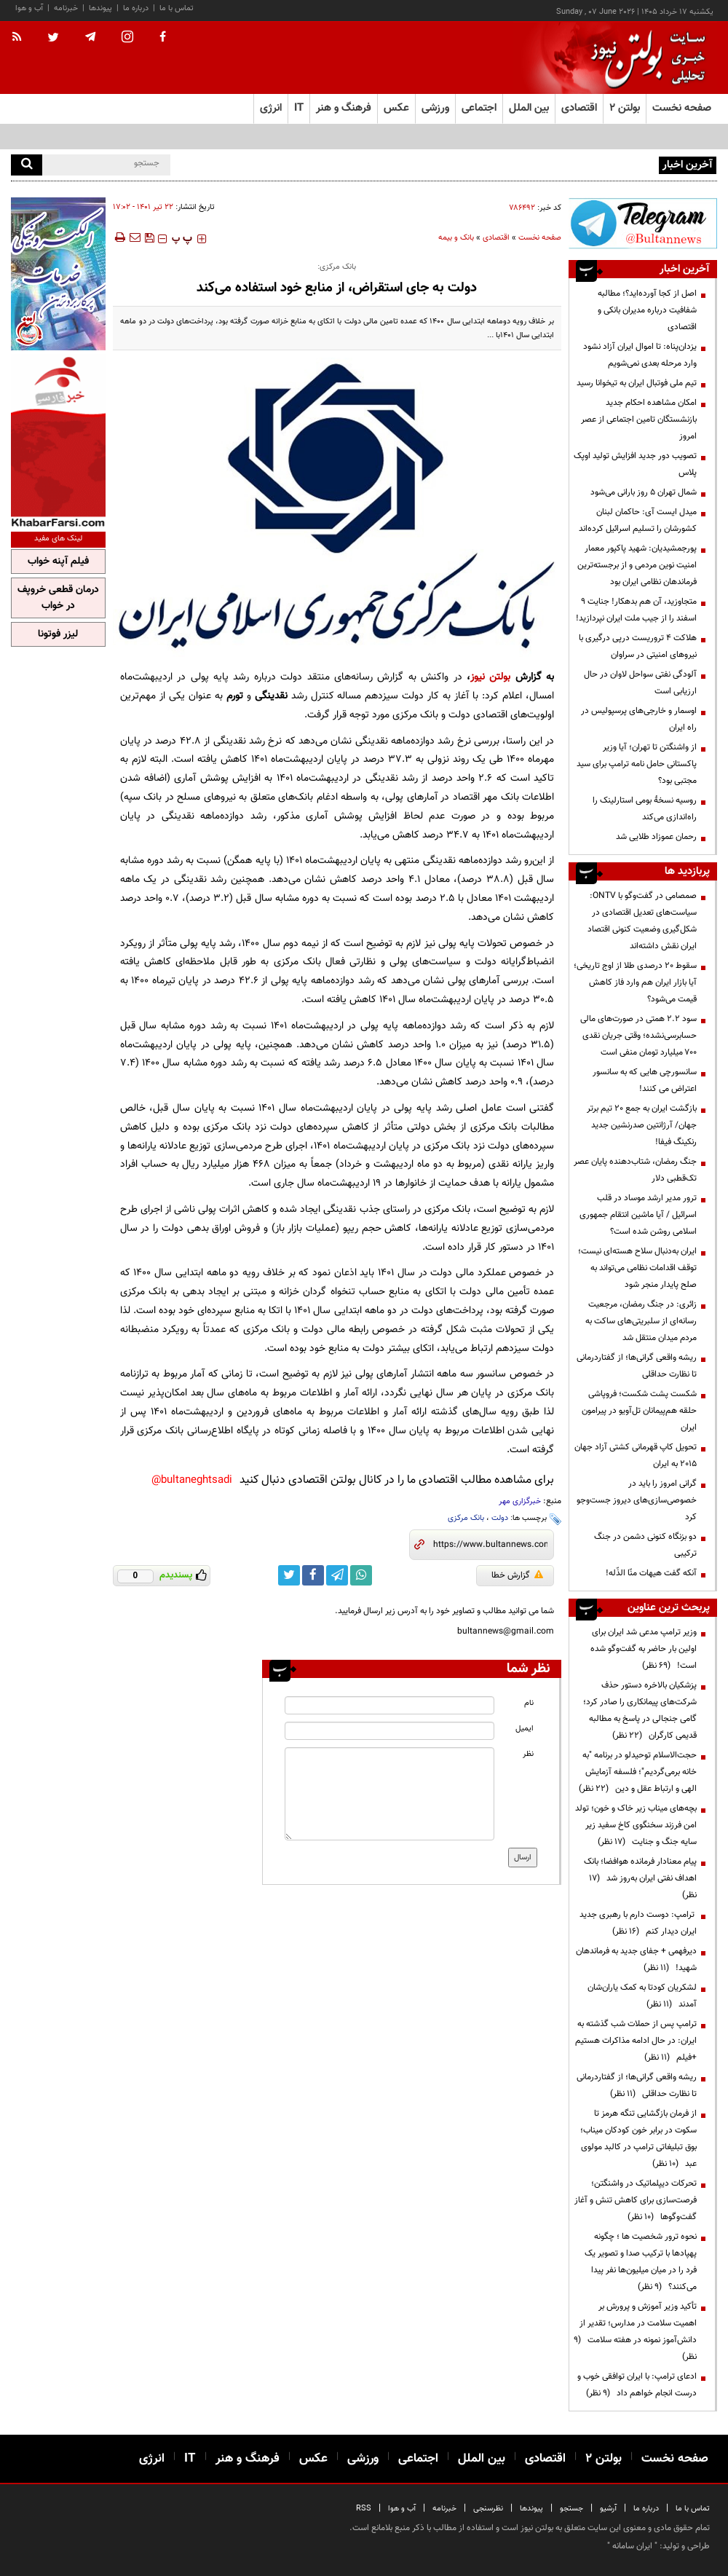  I want to click on بچه‌های میناب زیر خاک و خون؛ تولد امن فرزند سخنگوی کاخ سفید زیر سایه جنگ و جنایت, so click(636, 1825).